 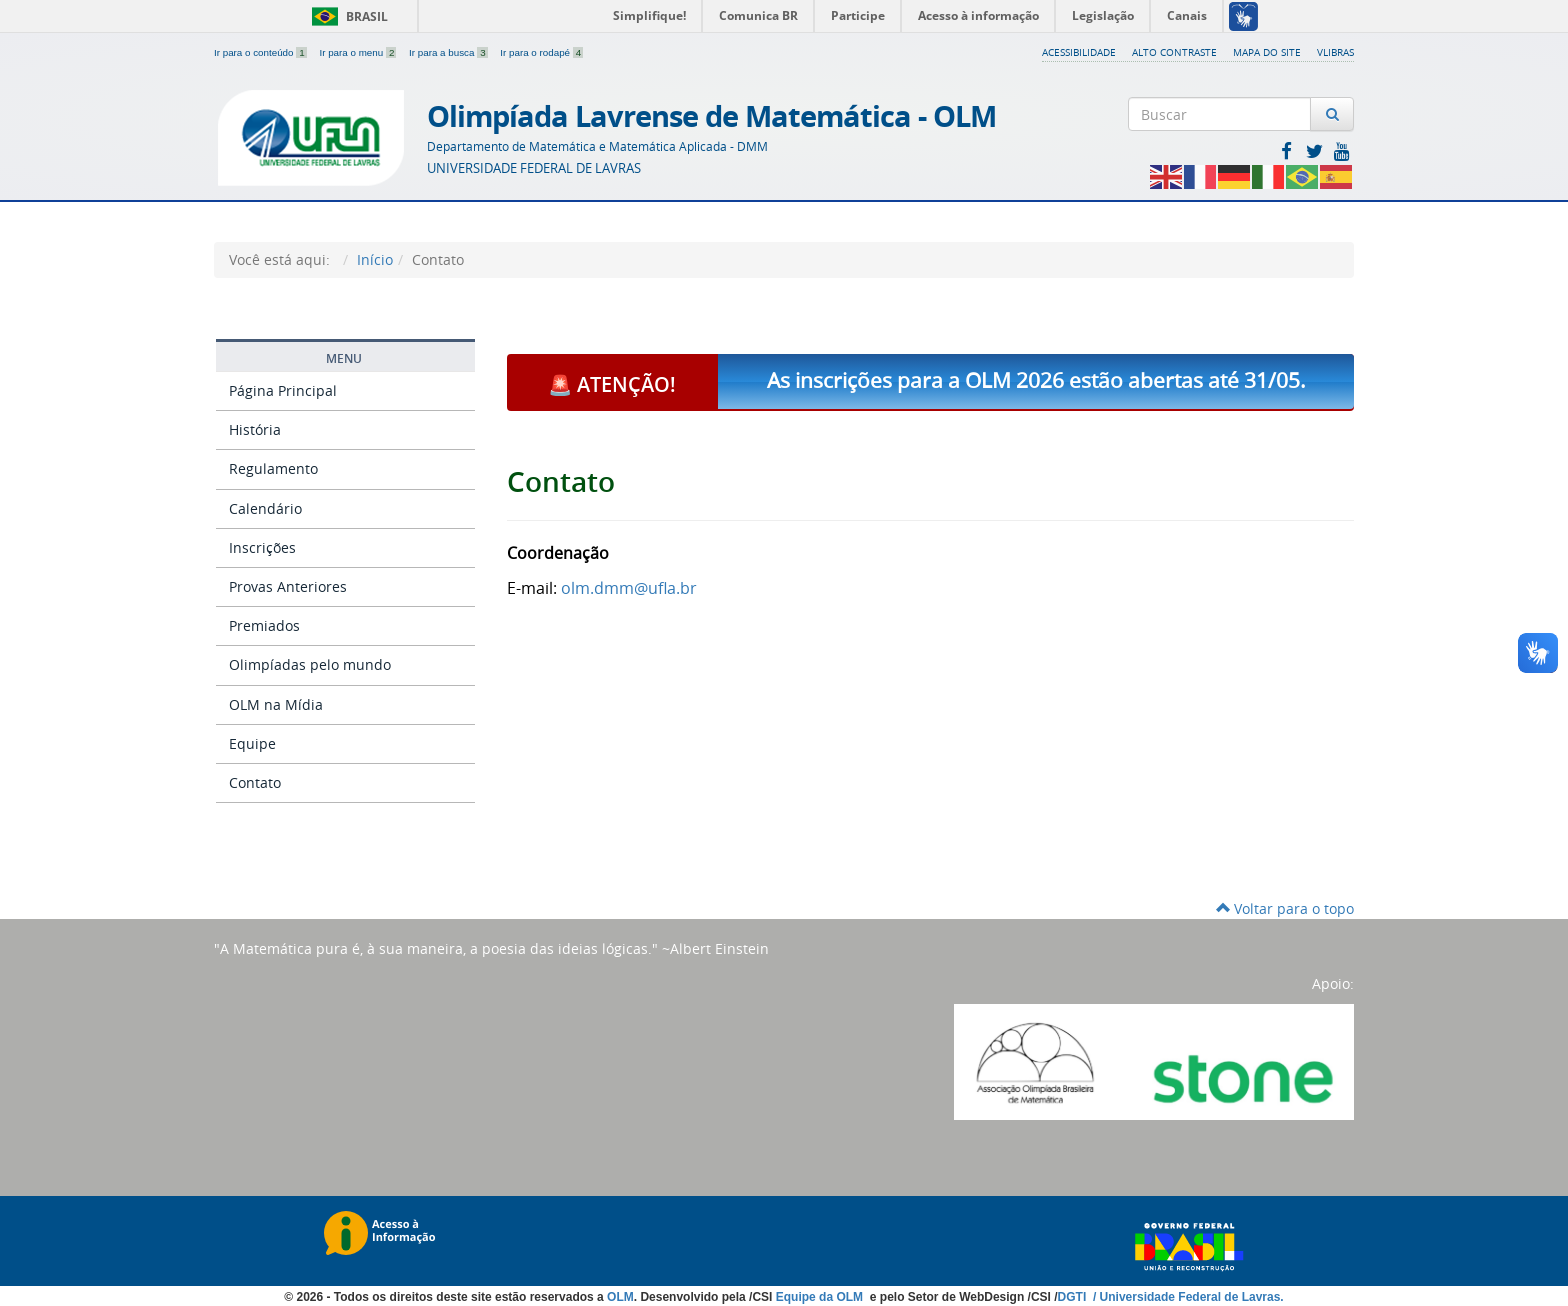 I want to click on Equipe da OLM, so click(x=821, y=1297).